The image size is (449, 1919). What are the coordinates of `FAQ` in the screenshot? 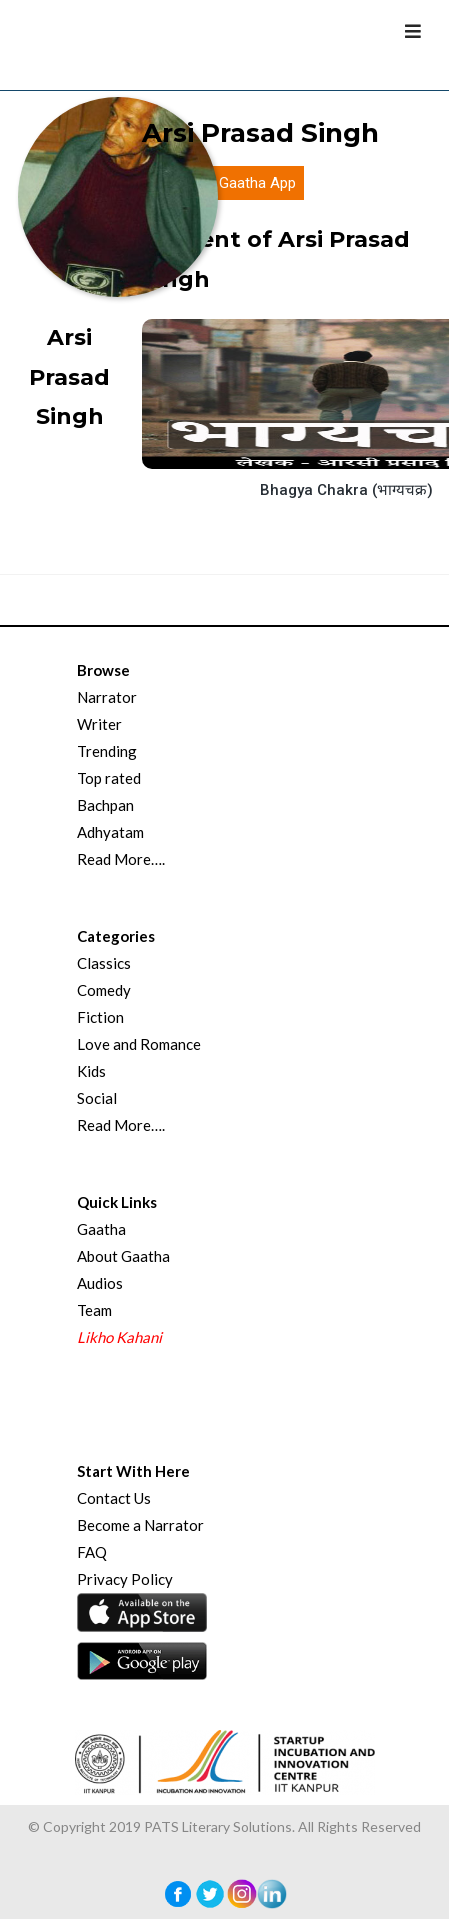 It's located at (92, 1552).